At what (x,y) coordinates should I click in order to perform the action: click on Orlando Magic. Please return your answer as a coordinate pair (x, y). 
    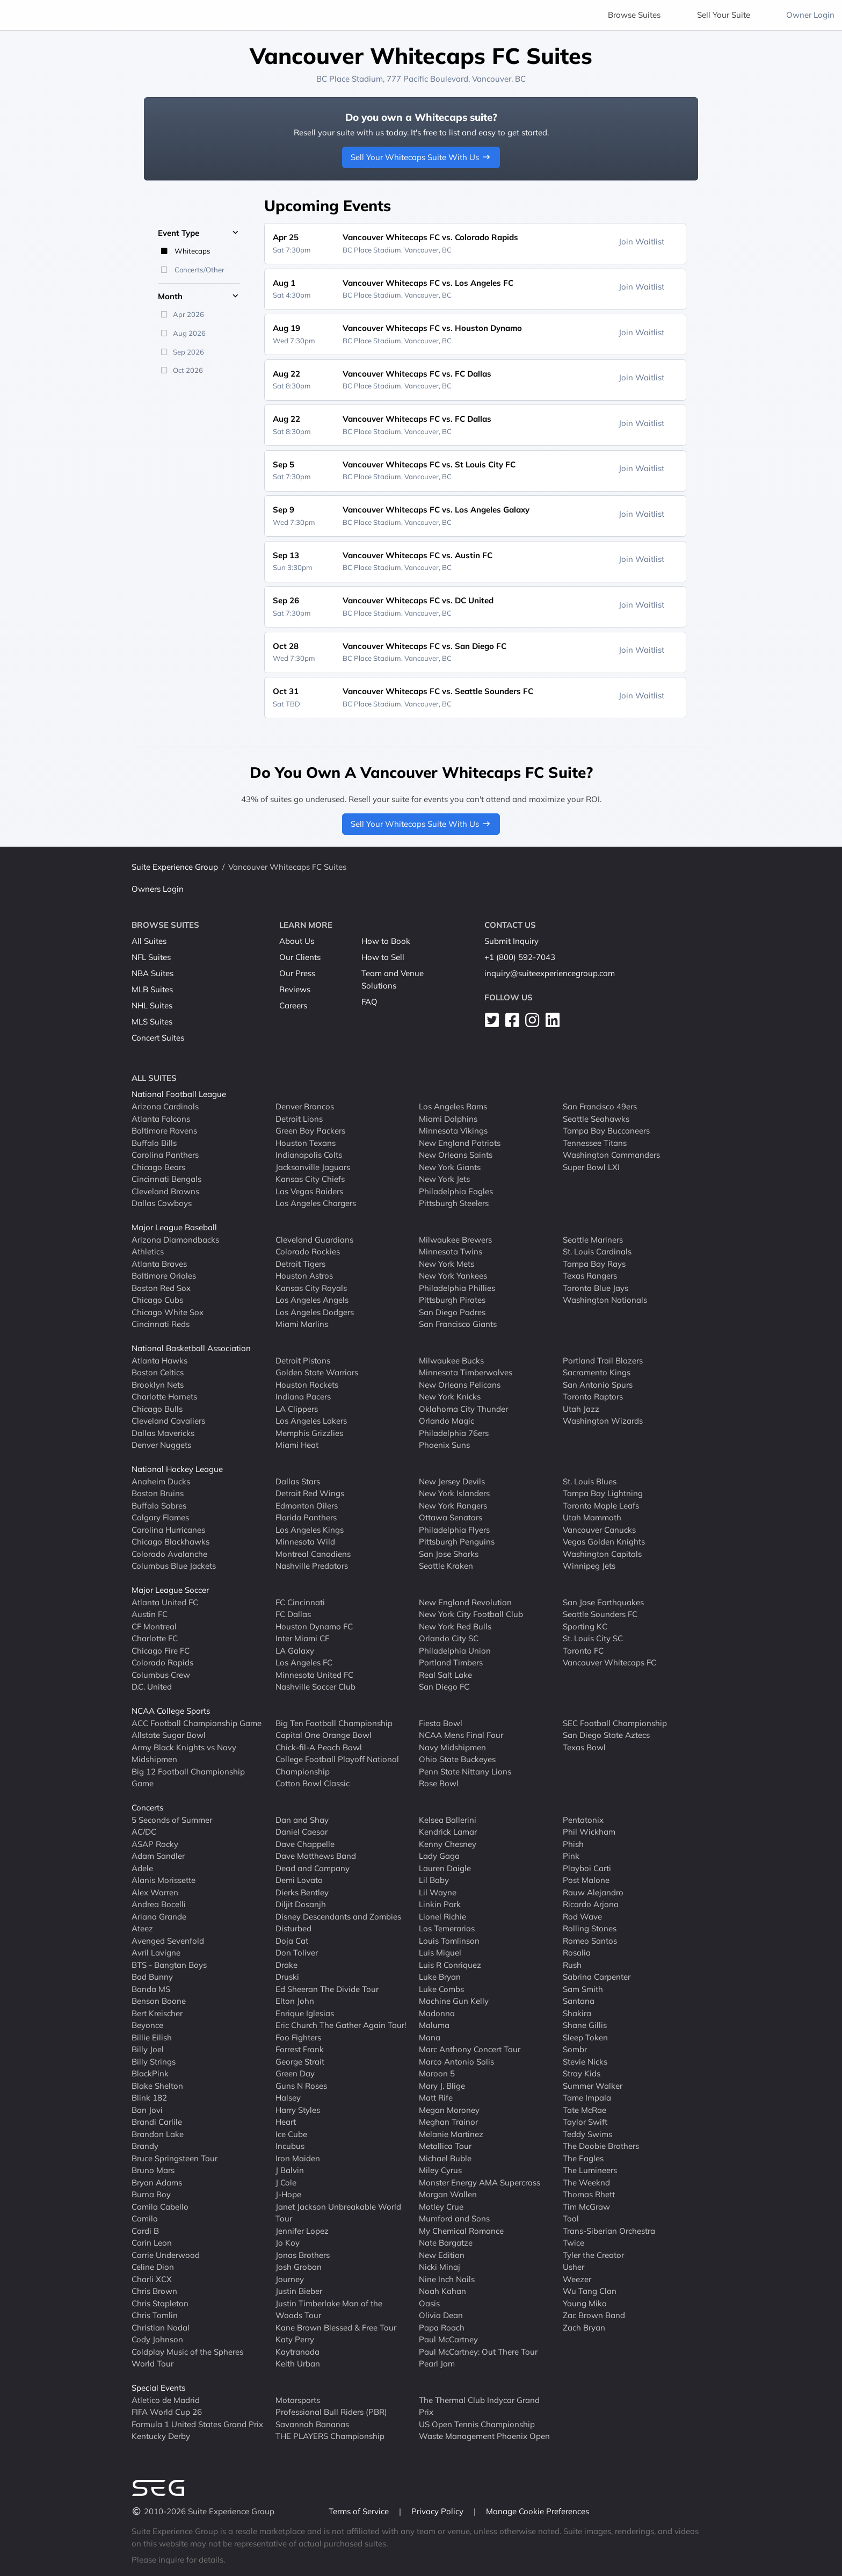
    Looking at the image, I should click on (446, 1421).